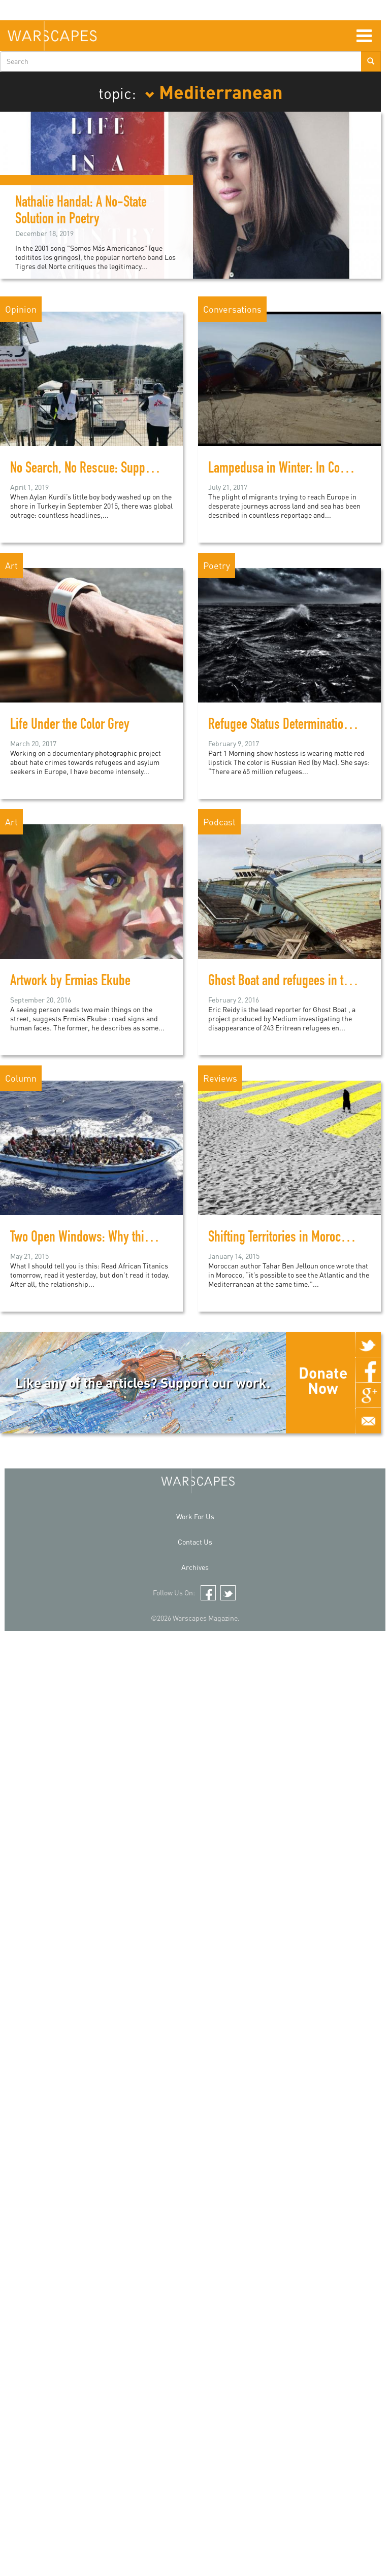 The image size is (390, 2576). Describe the element at coordinates (297, 982) in the screenshot. I see `Ghost Boat and refugees in the media` at that location.